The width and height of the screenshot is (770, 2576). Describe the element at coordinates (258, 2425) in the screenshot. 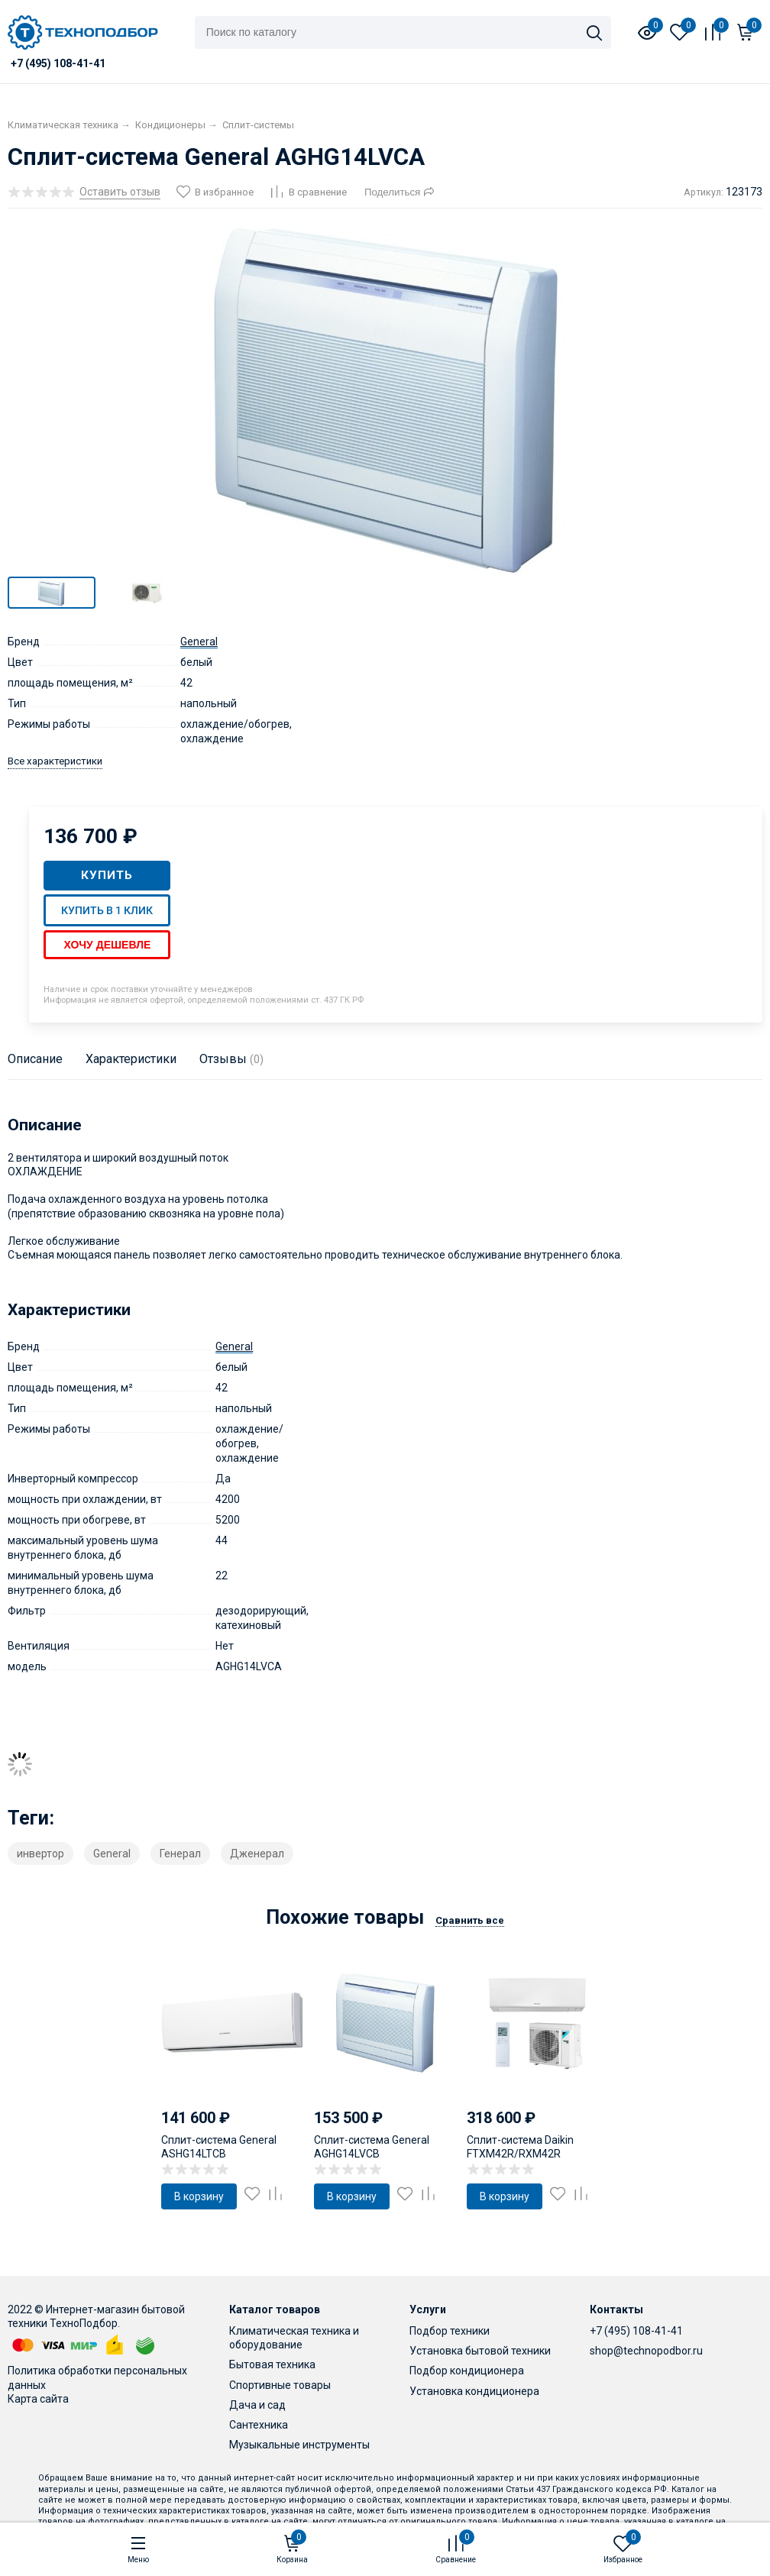

I see `Сантехника` at that location.